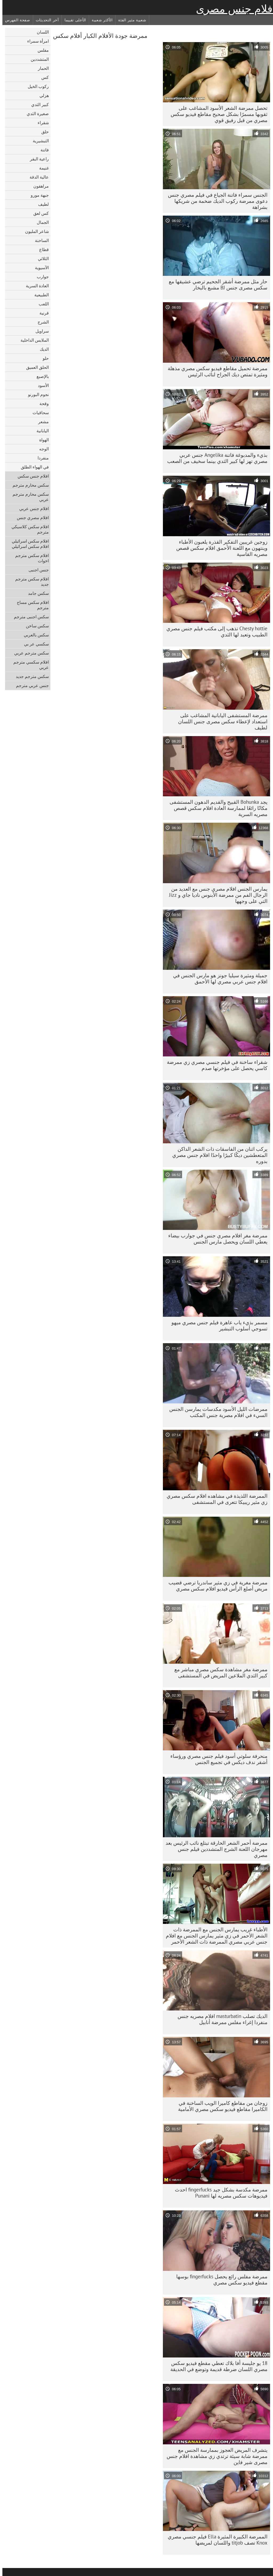  I want to click on جميلة ومثيرة سيليا جونز هو مارس الجنس في افلام جنس عربي مصري لها الأحمق, so click(218, 978).